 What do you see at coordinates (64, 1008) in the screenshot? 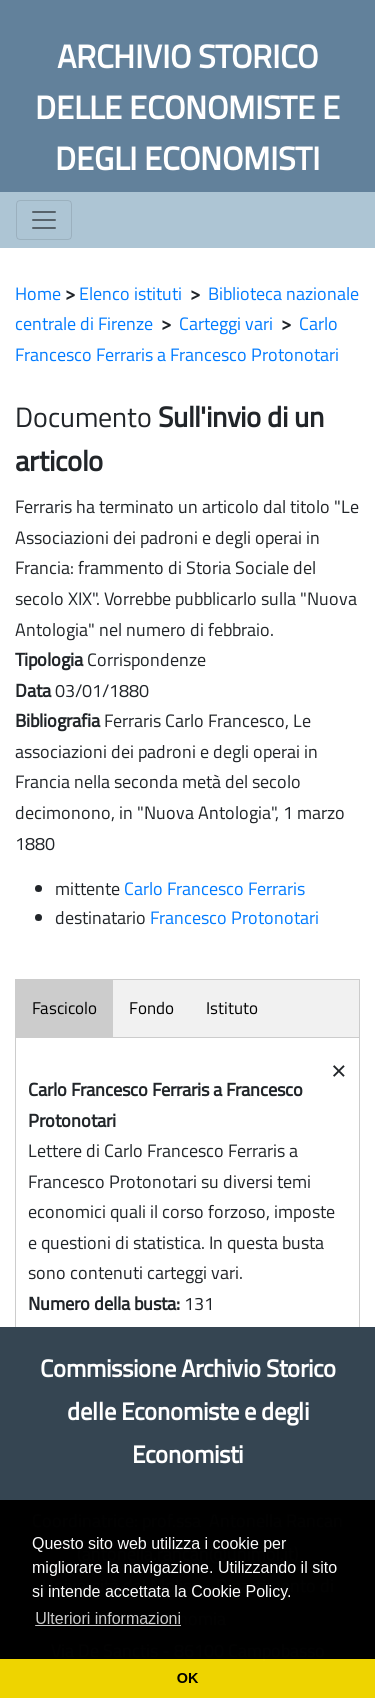
I see `Fascicolo` at bounding box center [64, 1008].